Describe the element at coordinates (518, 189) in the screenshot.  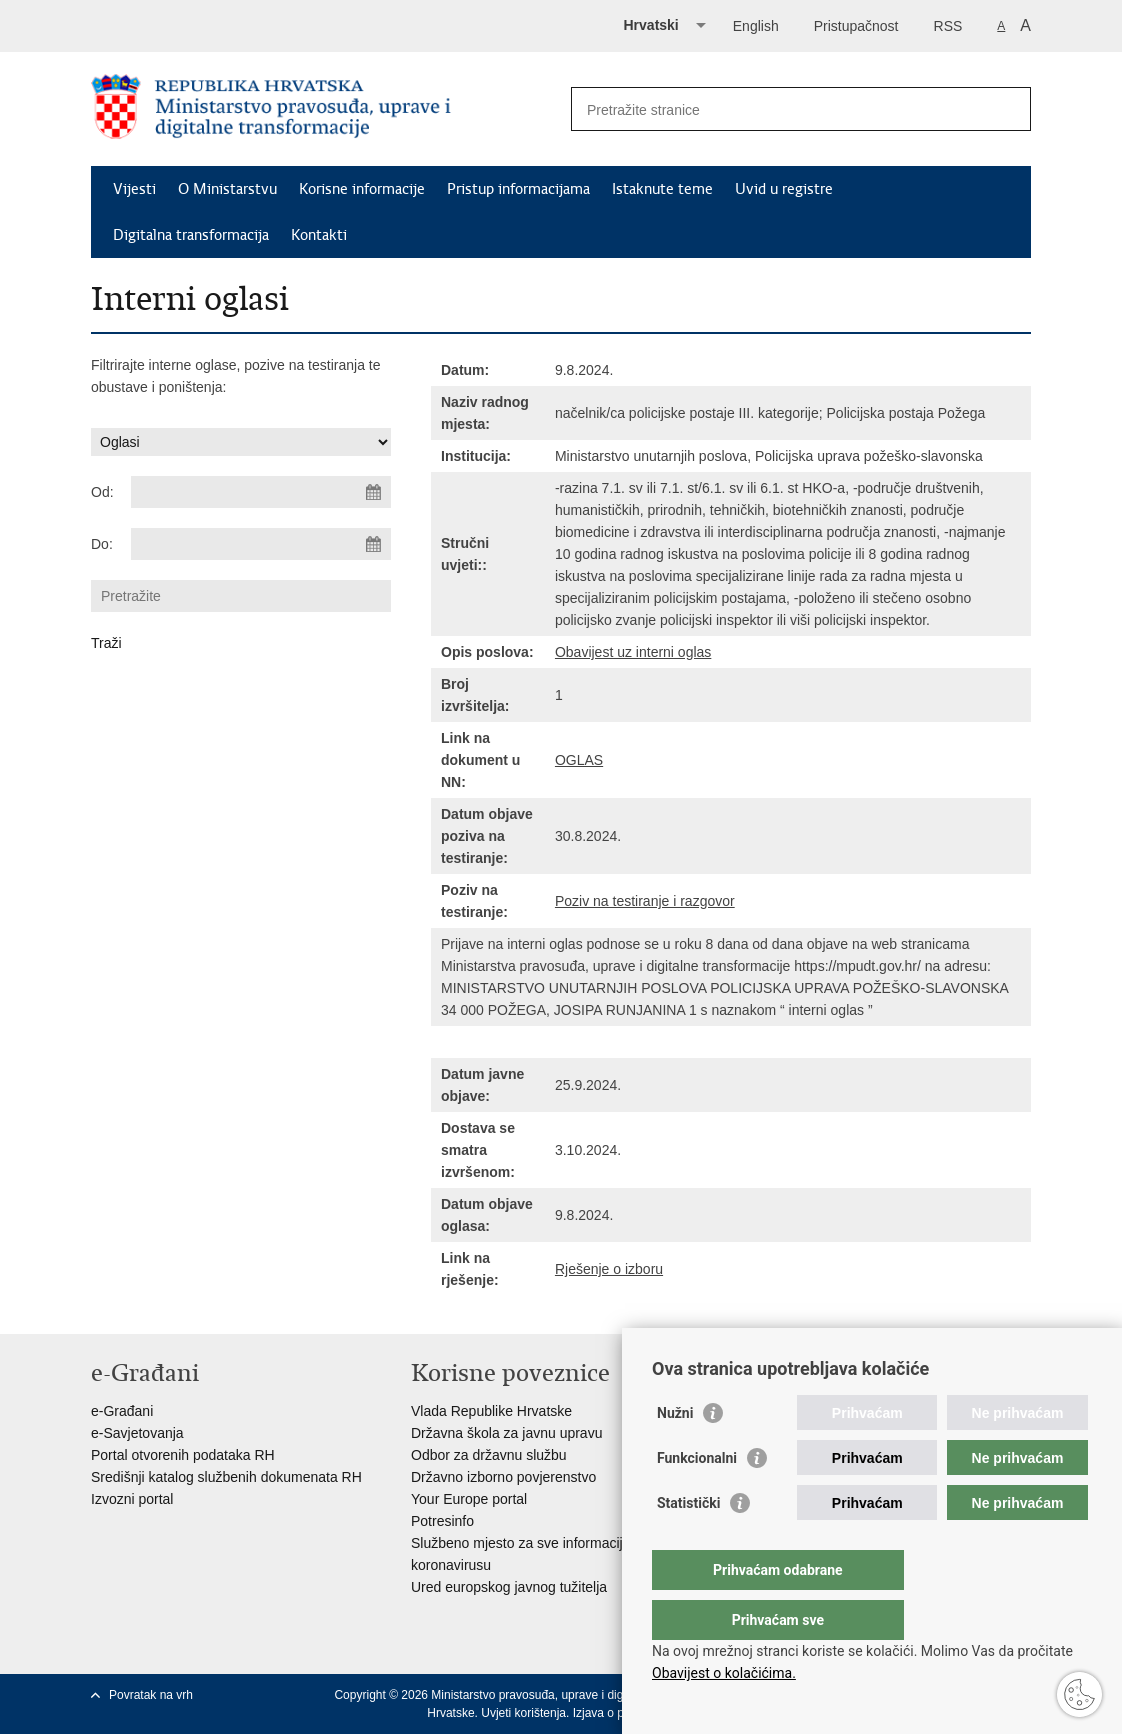
I see `Pristup informacijama` at that location.